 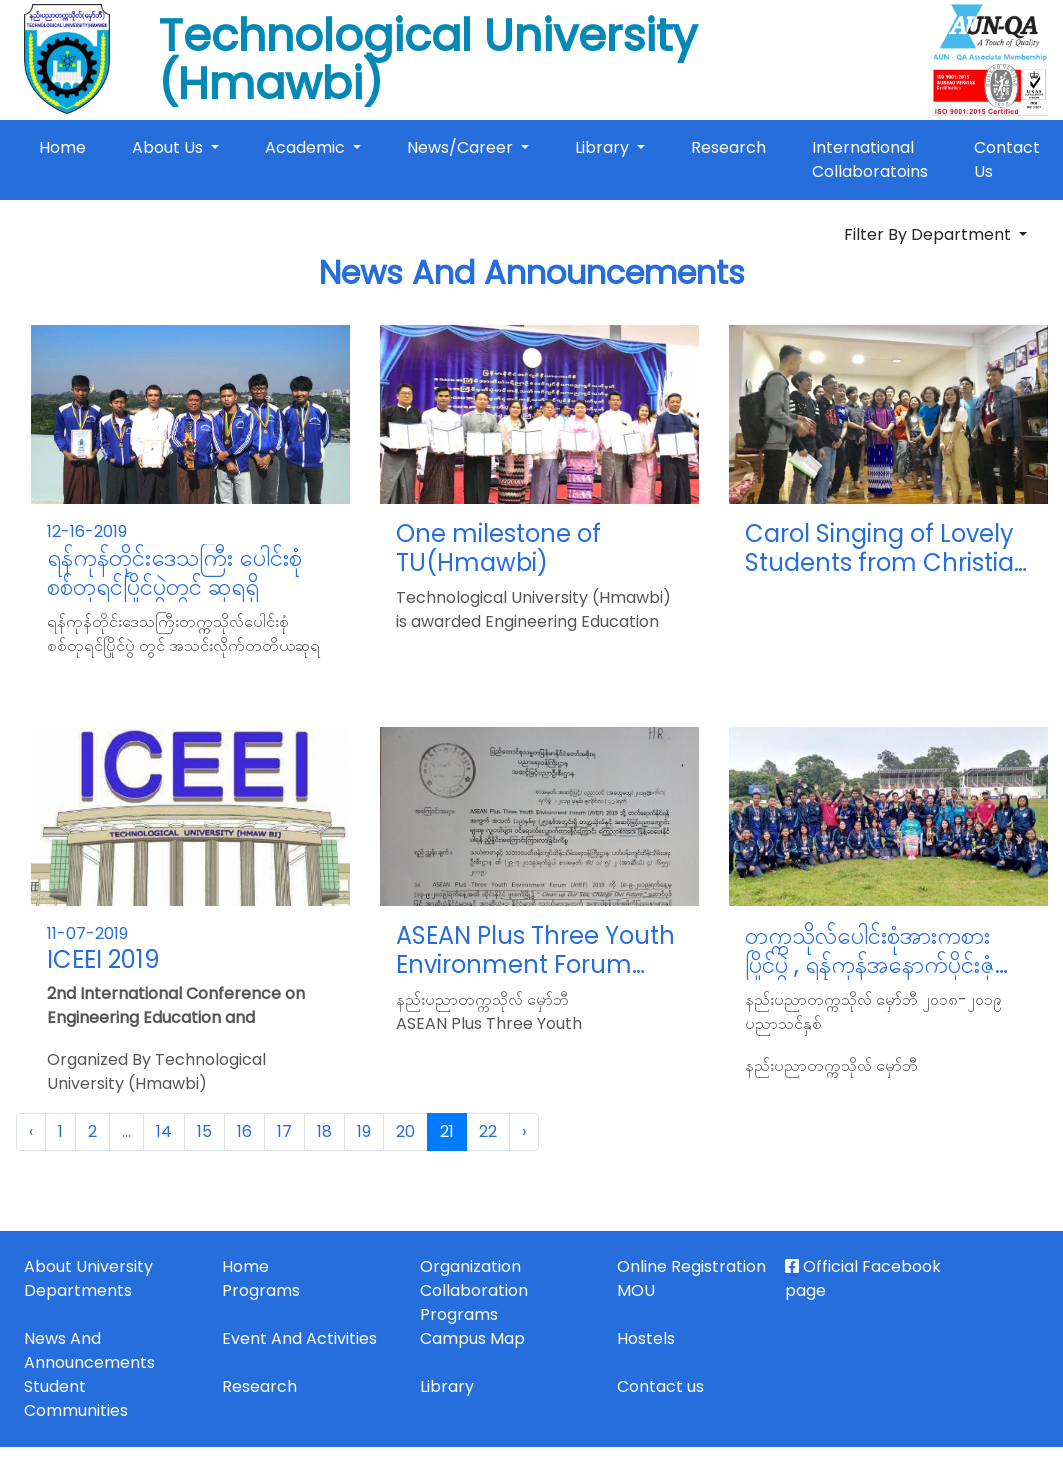 I want to click on 18, so click(x=324, y=1131).